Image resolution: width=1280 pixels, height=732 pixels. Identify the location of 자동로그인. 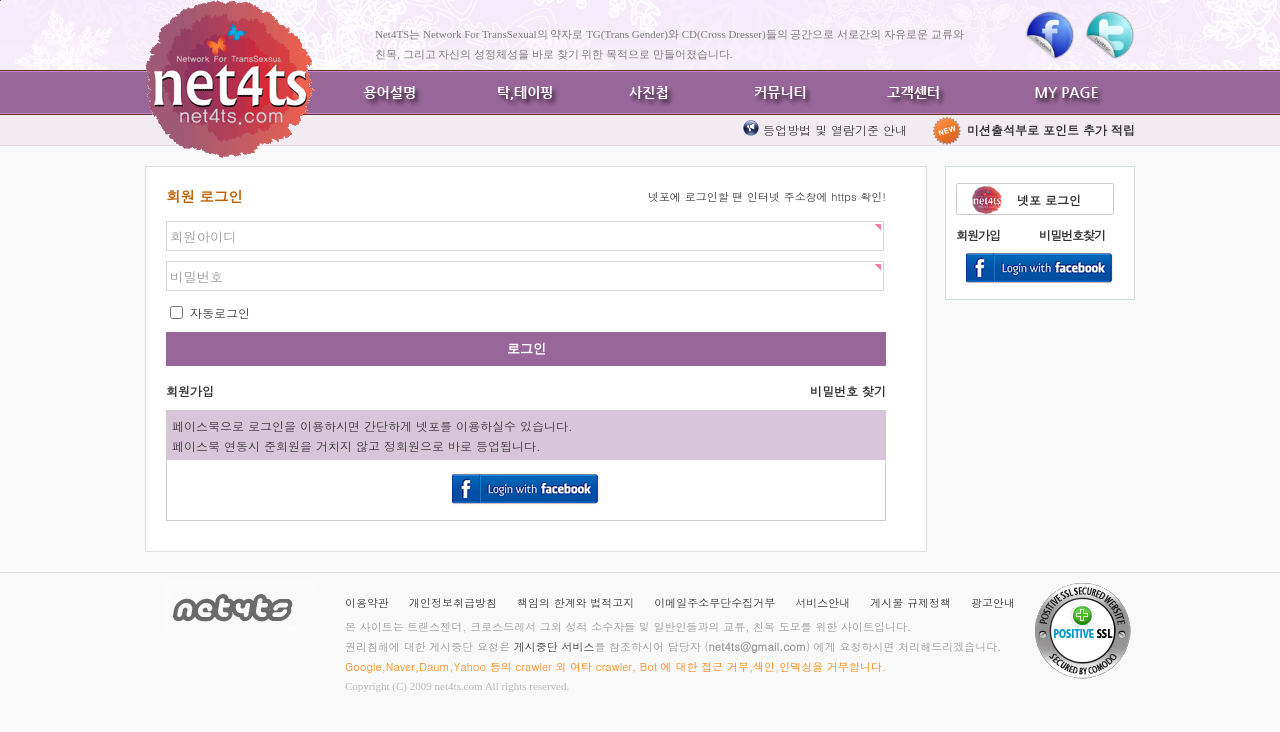
(218, 312).